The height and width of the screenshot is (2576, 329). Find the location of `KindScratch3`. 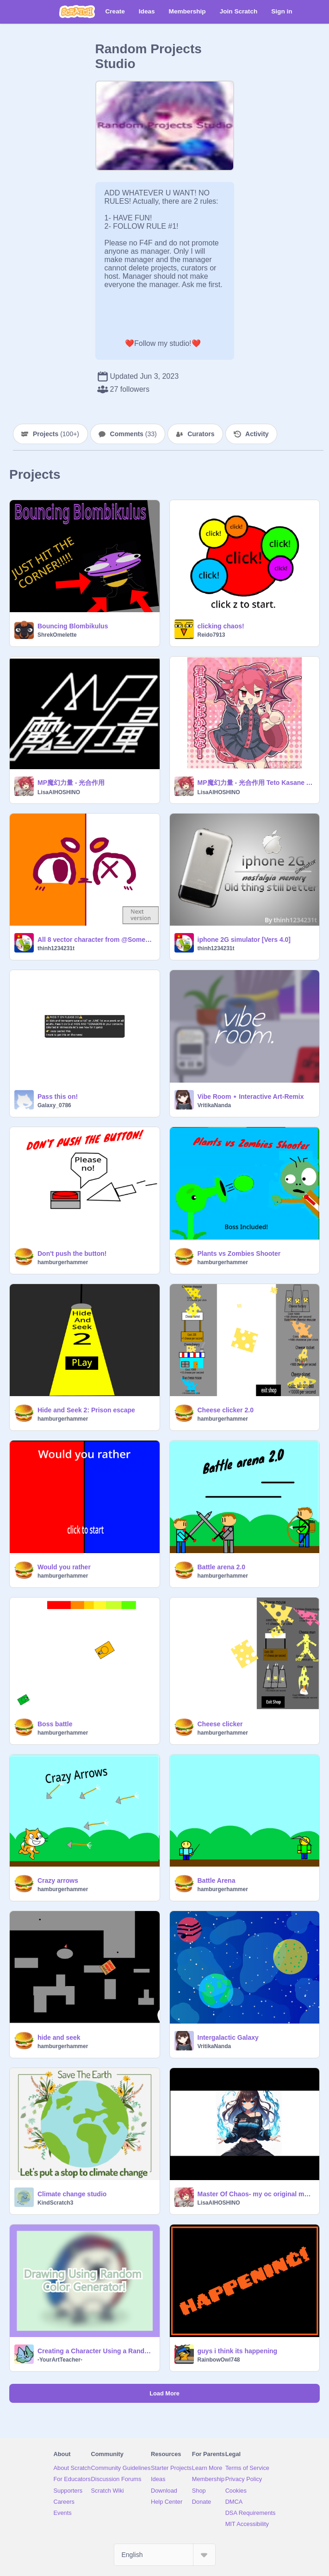

KindScratch3 is located at coordinates (55, 2203).